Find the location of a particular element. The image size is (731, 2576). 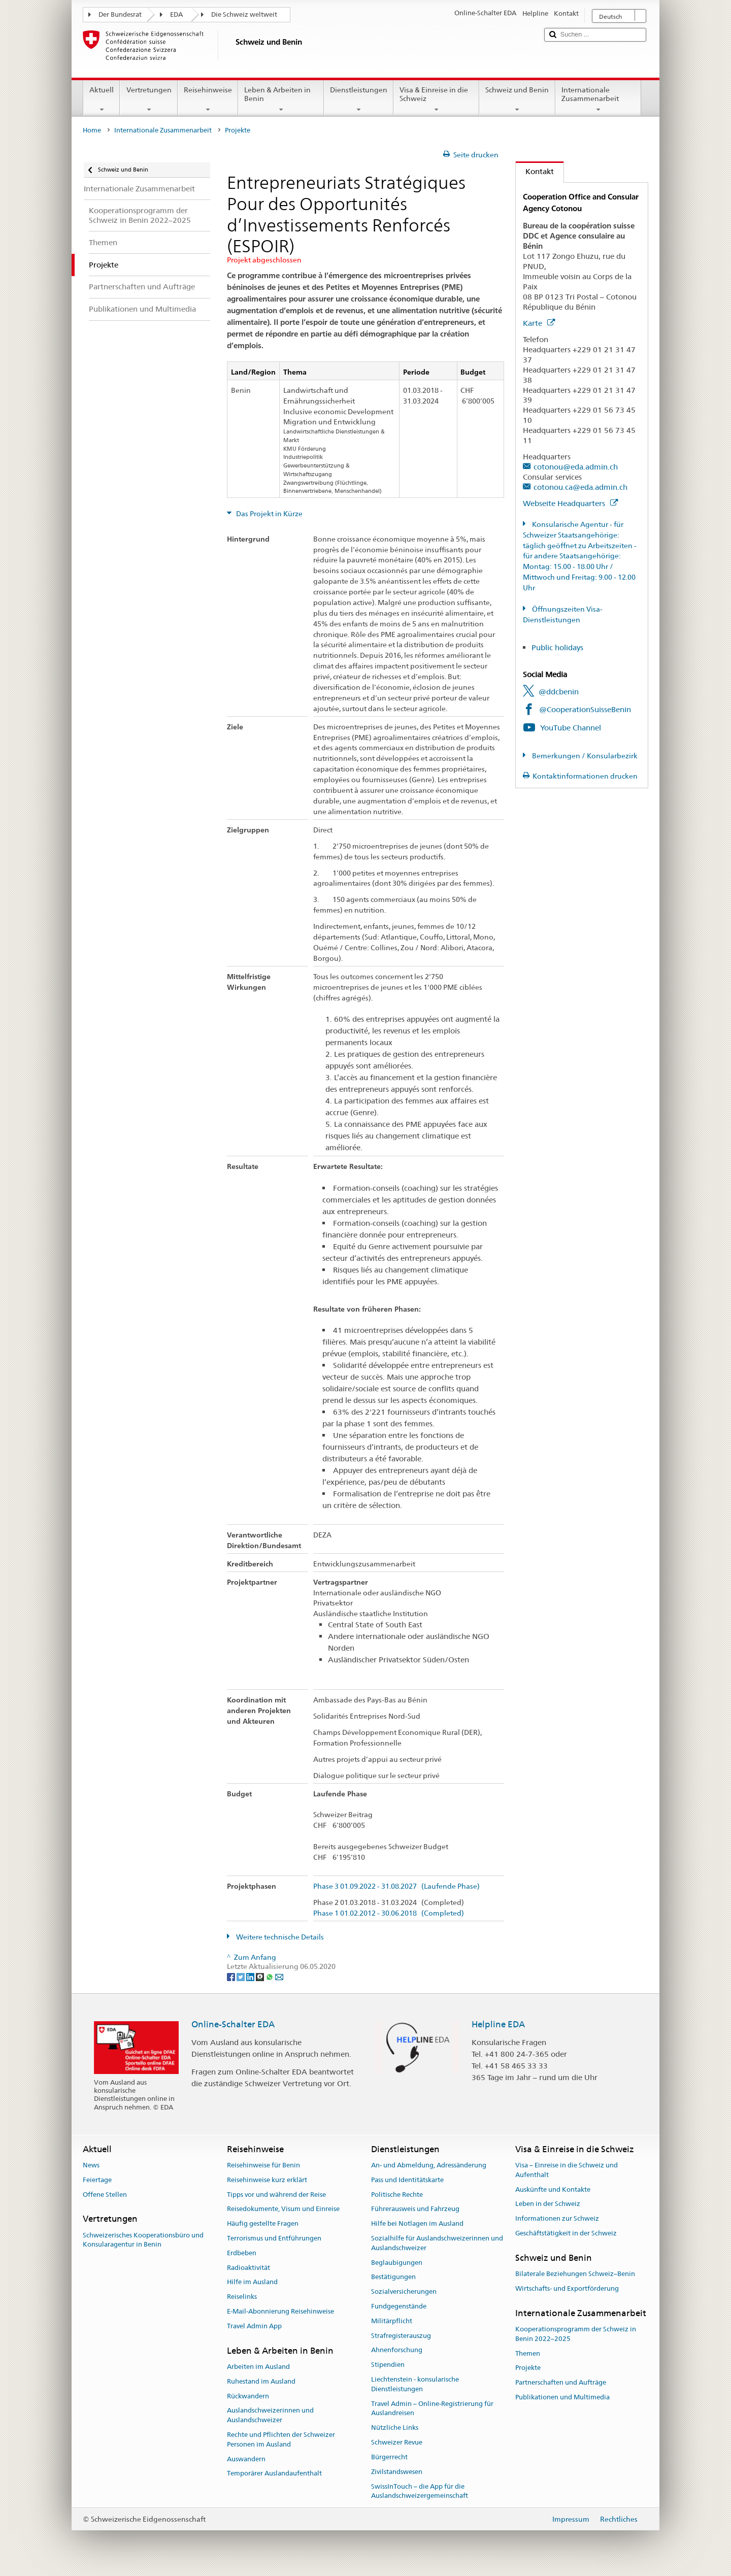

Politische Rechte is located at coordinates (397, 2194).